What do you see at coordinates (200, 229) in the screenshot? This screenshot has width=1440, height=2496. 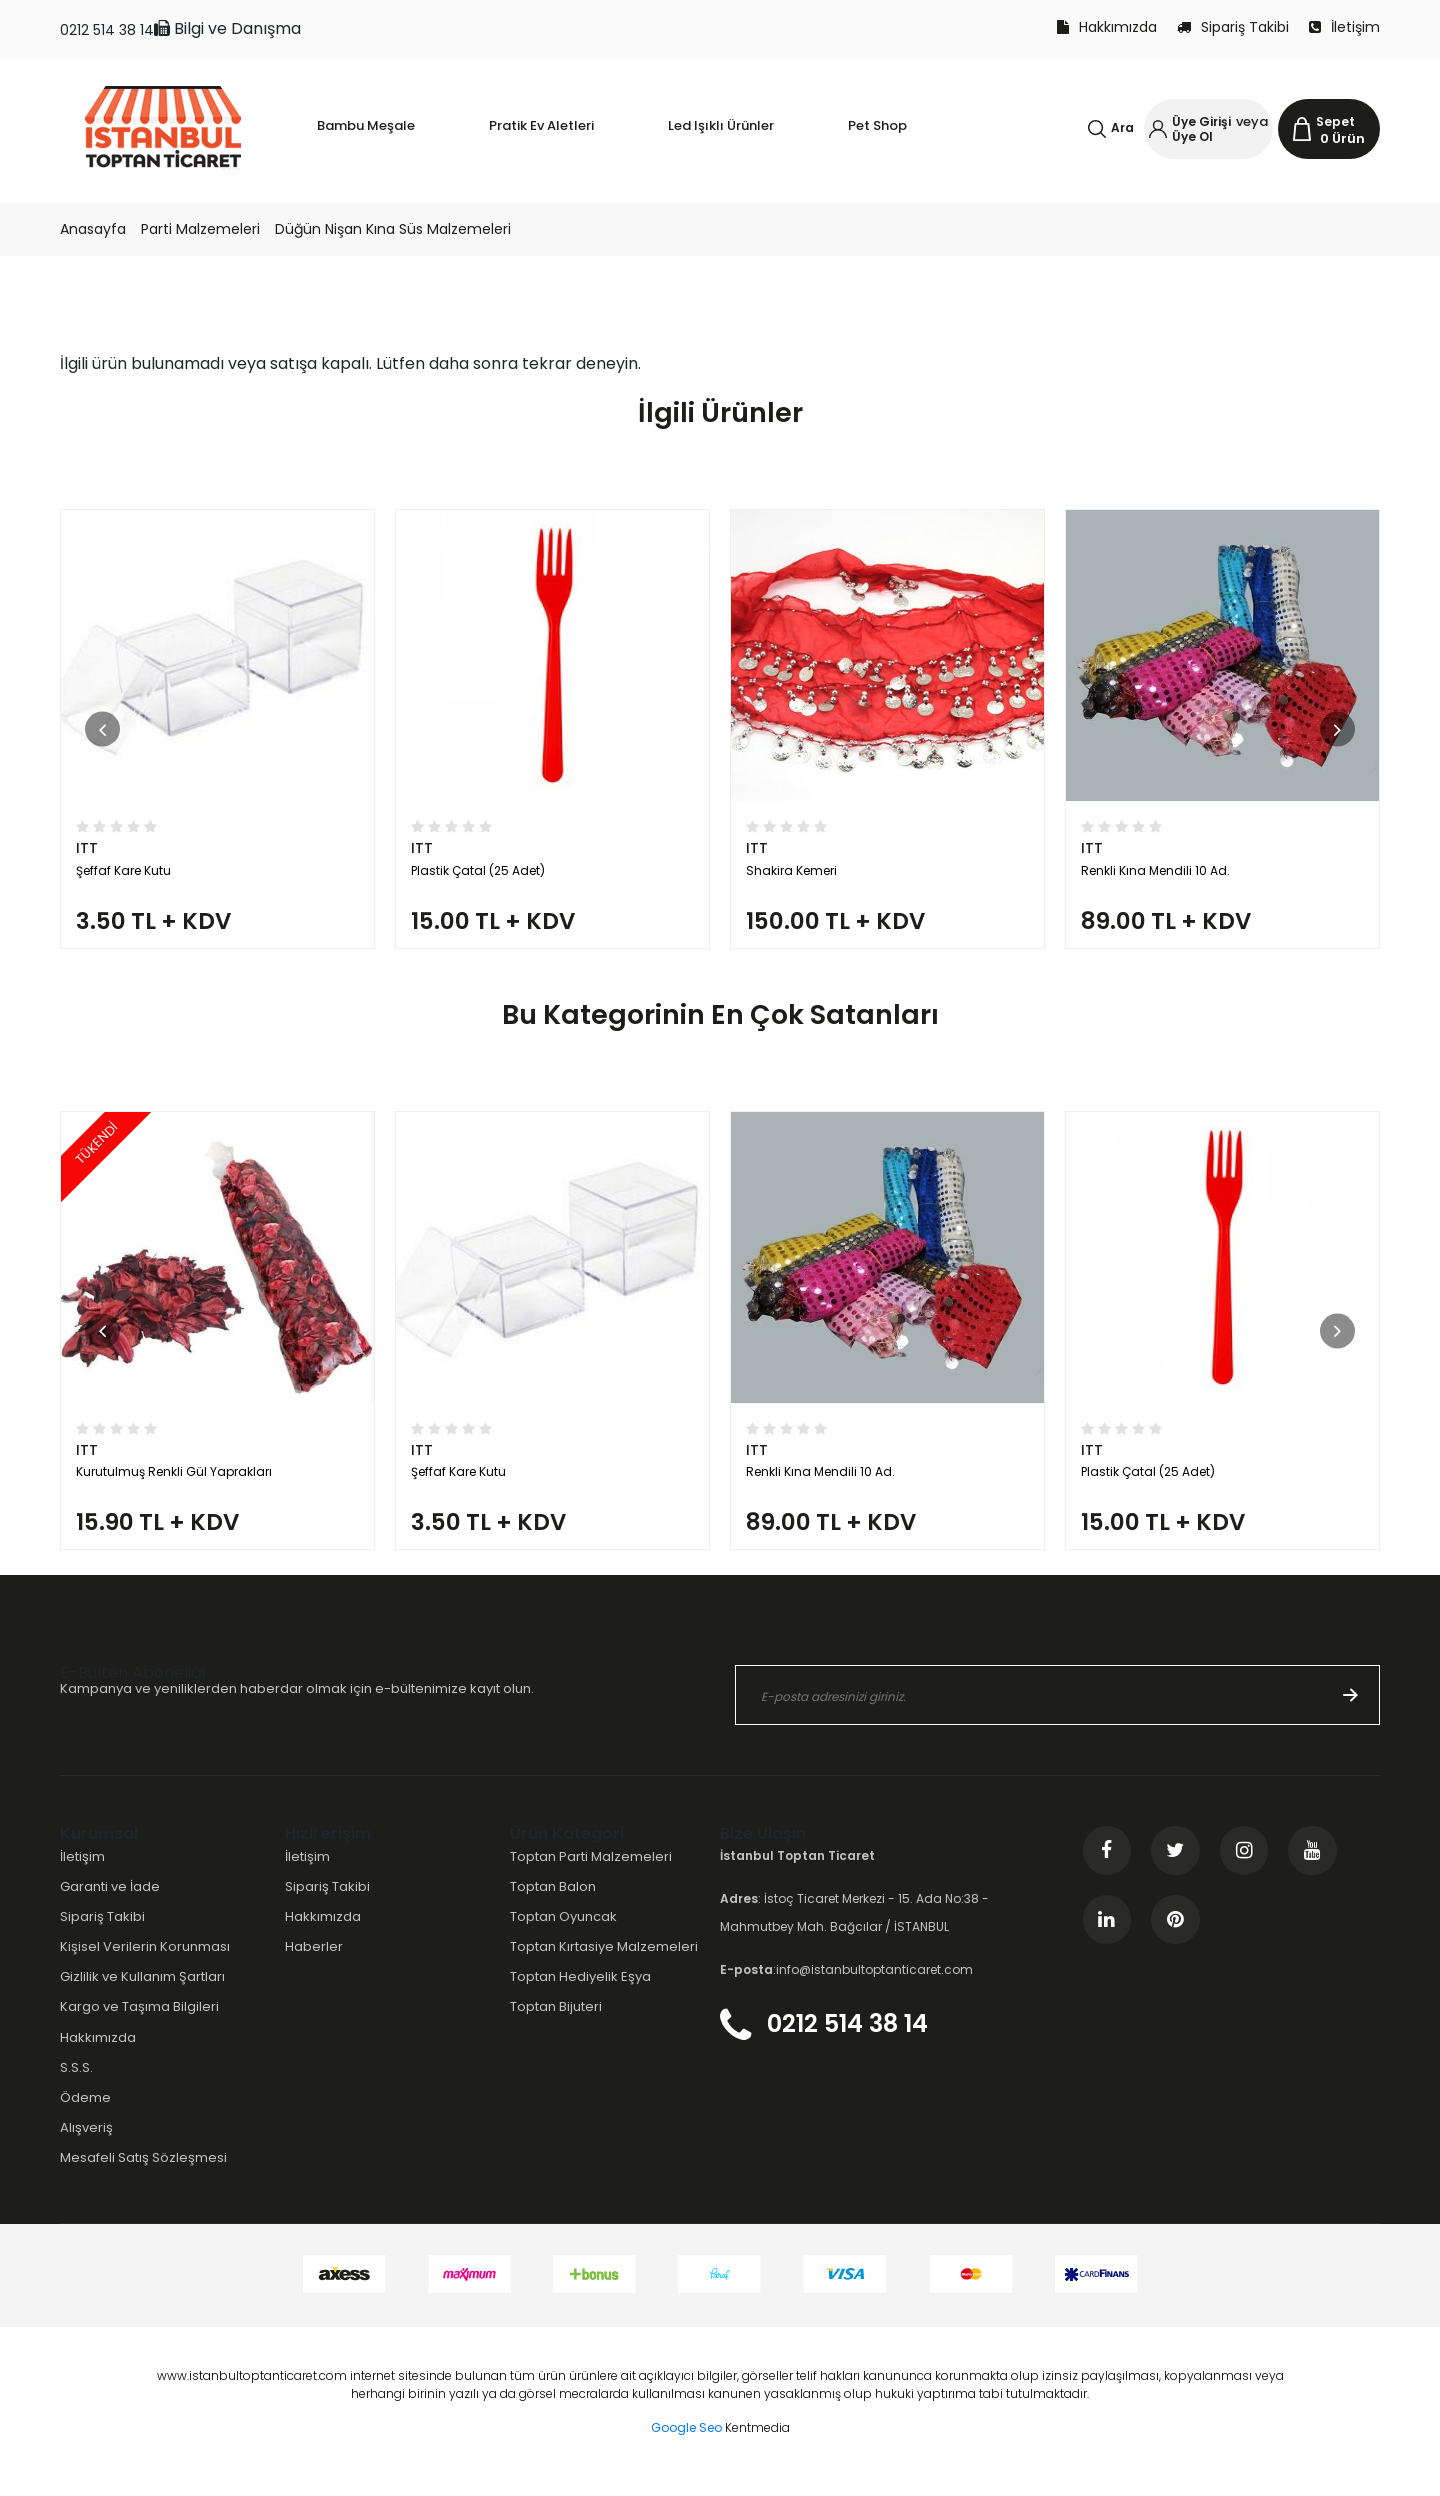 I see `Parti Malzemeleri` at bounding box center [200, 229].